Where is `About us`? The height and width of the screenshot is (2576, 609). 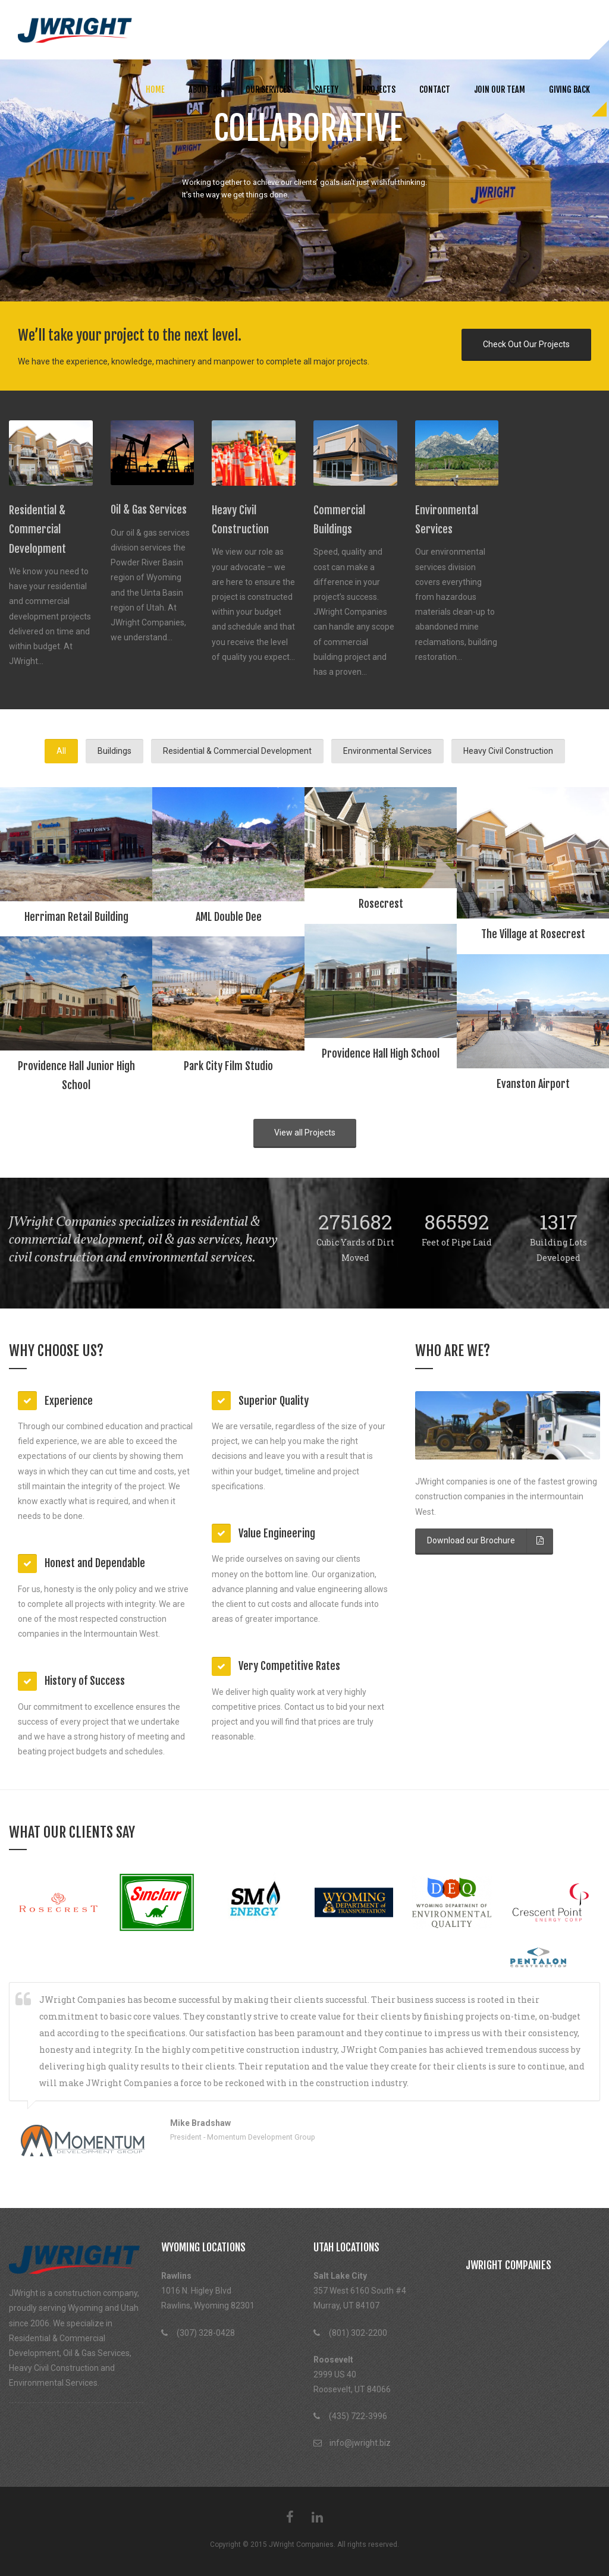 About us is located at coordinates (205, 89).